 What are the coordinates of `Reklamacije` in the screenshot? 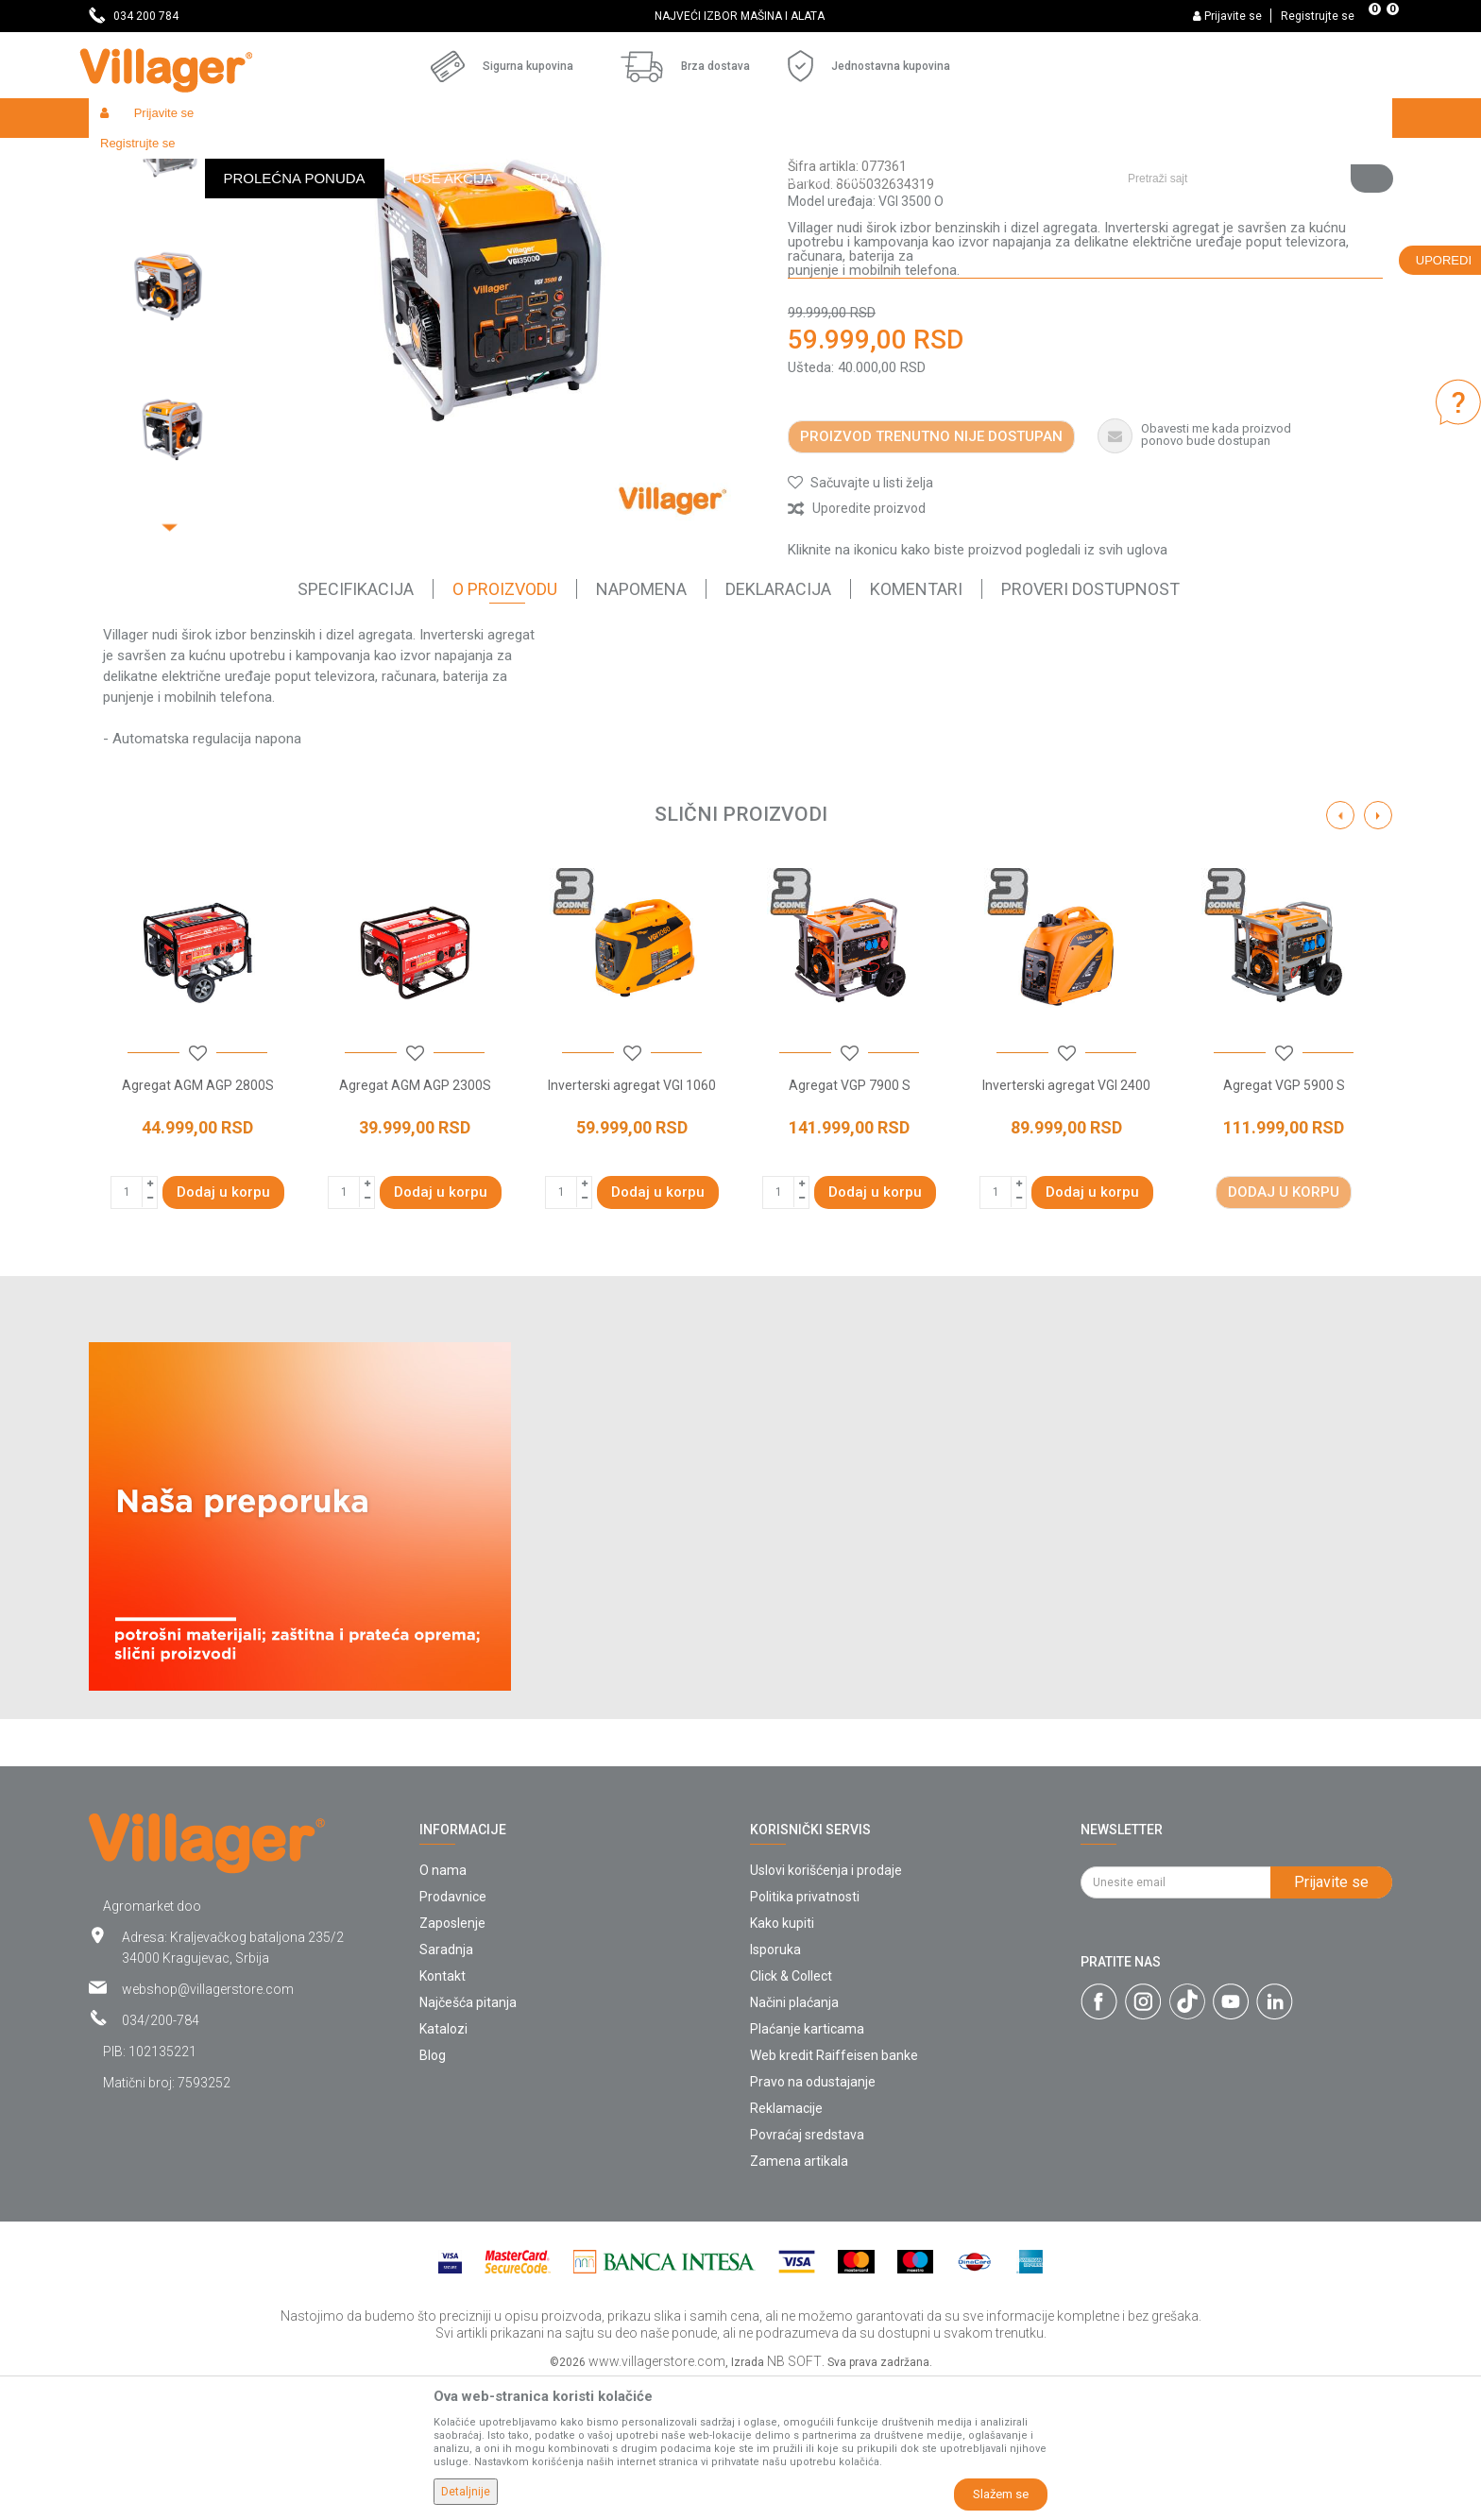 It's located at (786, 2246).